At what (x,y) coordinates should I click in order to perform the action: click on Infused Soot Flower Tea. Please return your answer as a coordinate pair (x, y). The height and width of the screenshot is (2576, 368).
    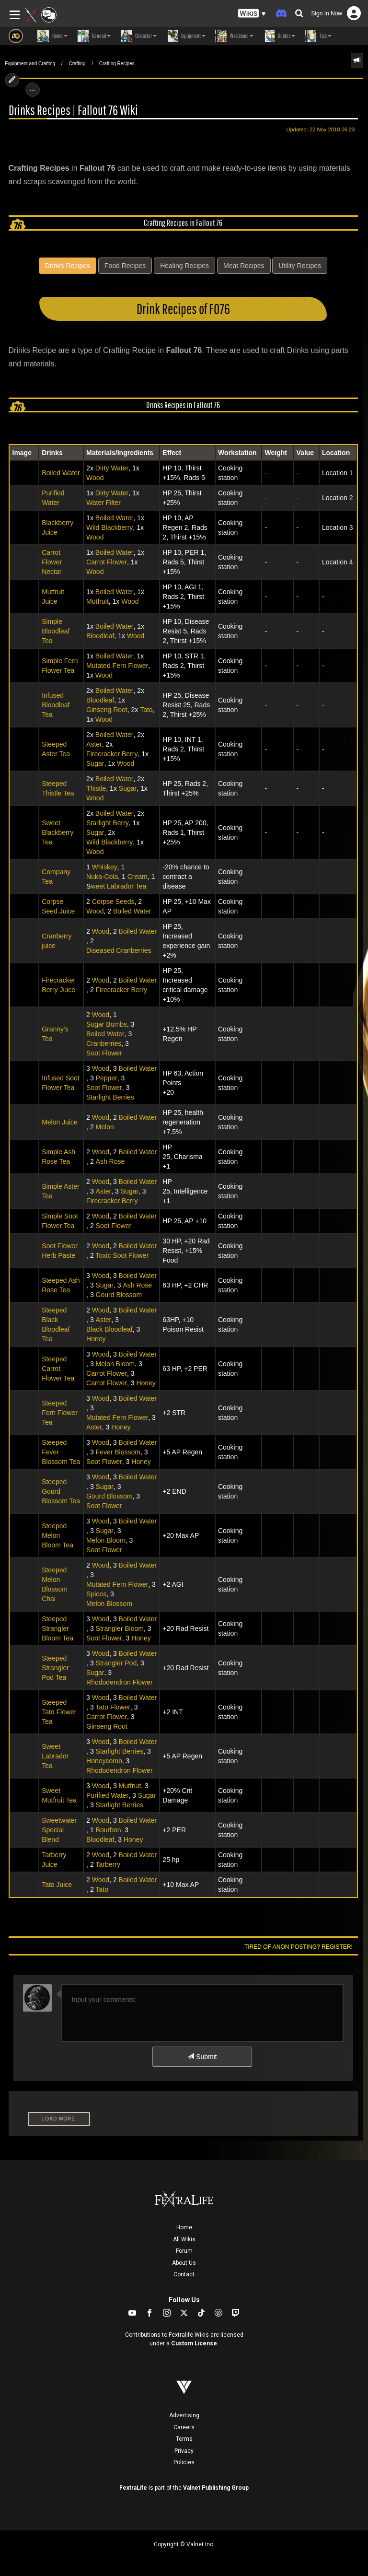
    Looking at the image, I should click on (61, 1082).